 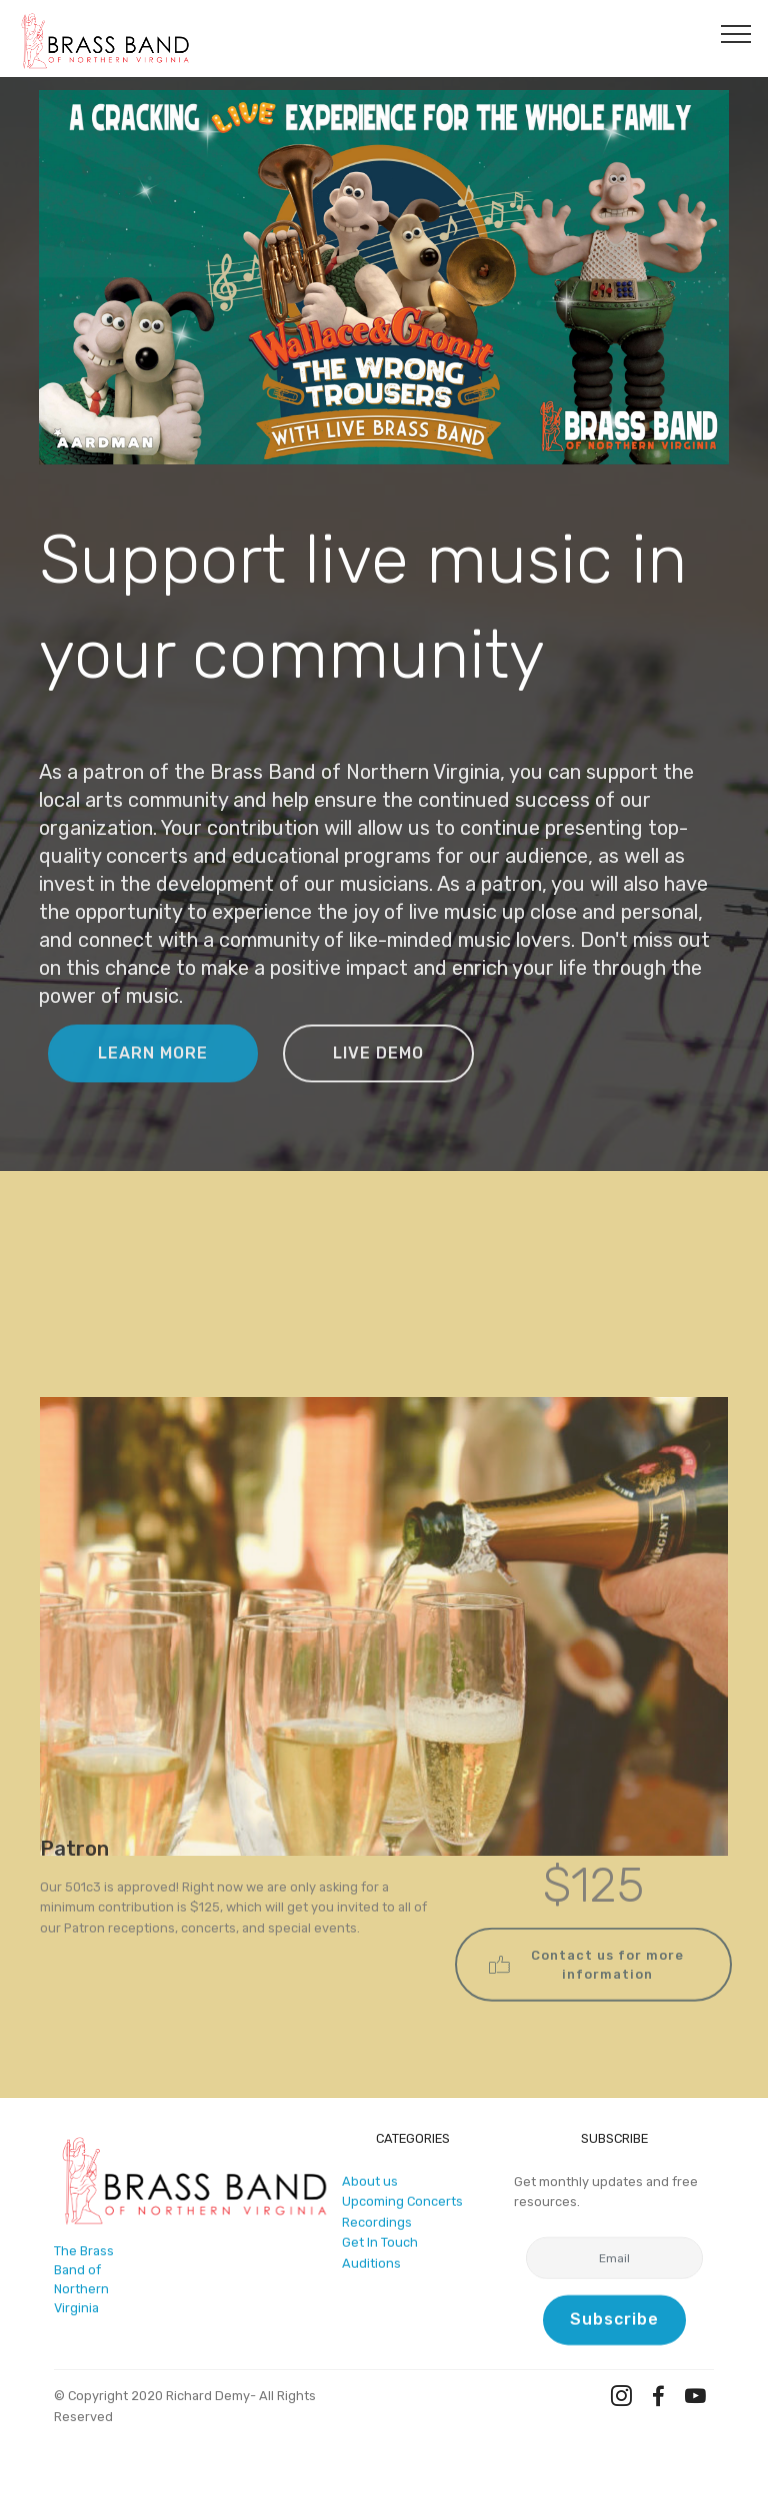 I want to click on LEARN MORE, so click(x=153, y=1073).